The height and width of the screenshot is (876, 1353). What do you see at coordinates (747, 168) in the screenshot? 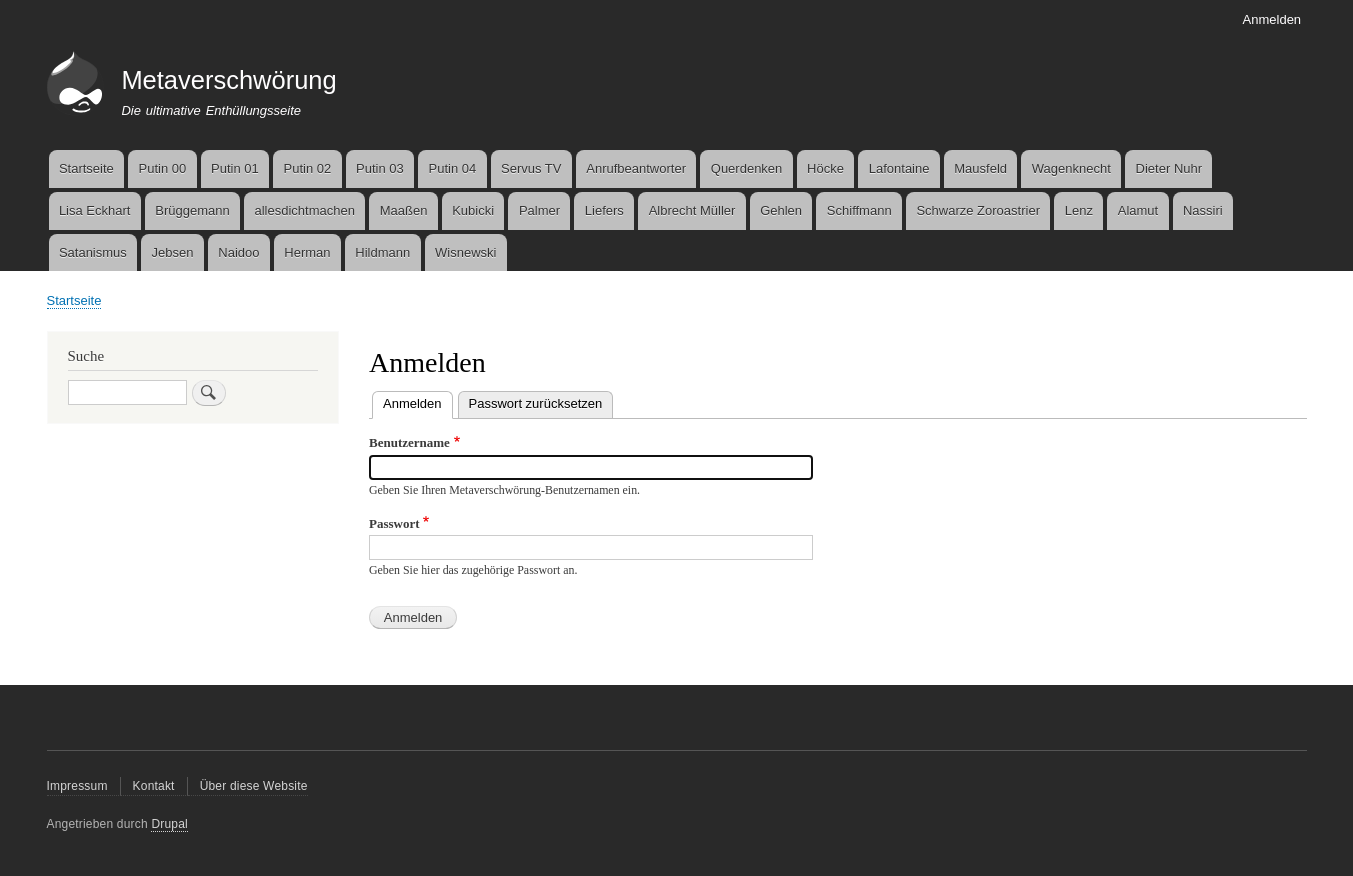
I see `Querdenken` at bounding box center [747, 168].